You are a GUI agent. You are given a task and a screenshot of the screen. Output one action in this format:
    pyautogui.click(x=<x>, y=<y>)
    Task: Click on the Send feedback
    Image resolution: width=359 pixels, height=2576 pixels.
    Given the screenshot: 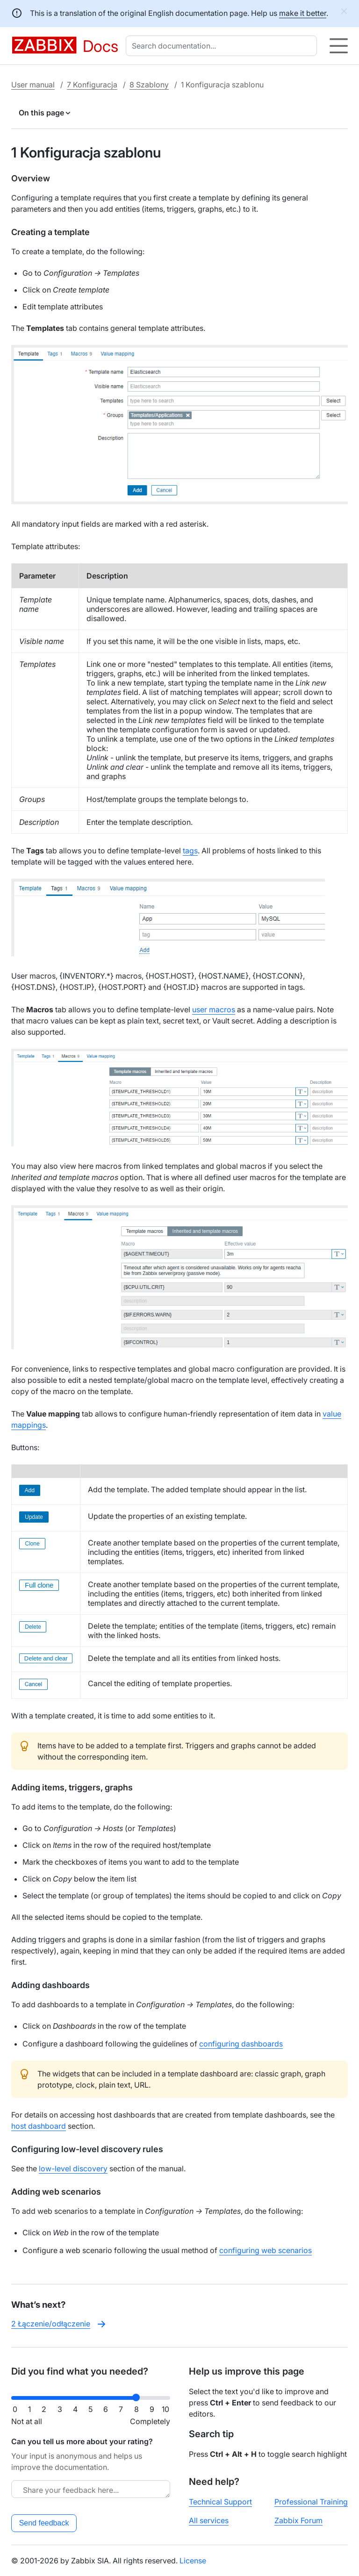 What is the action you would take?
    pyautogui.click(x=44, y=2523)
    